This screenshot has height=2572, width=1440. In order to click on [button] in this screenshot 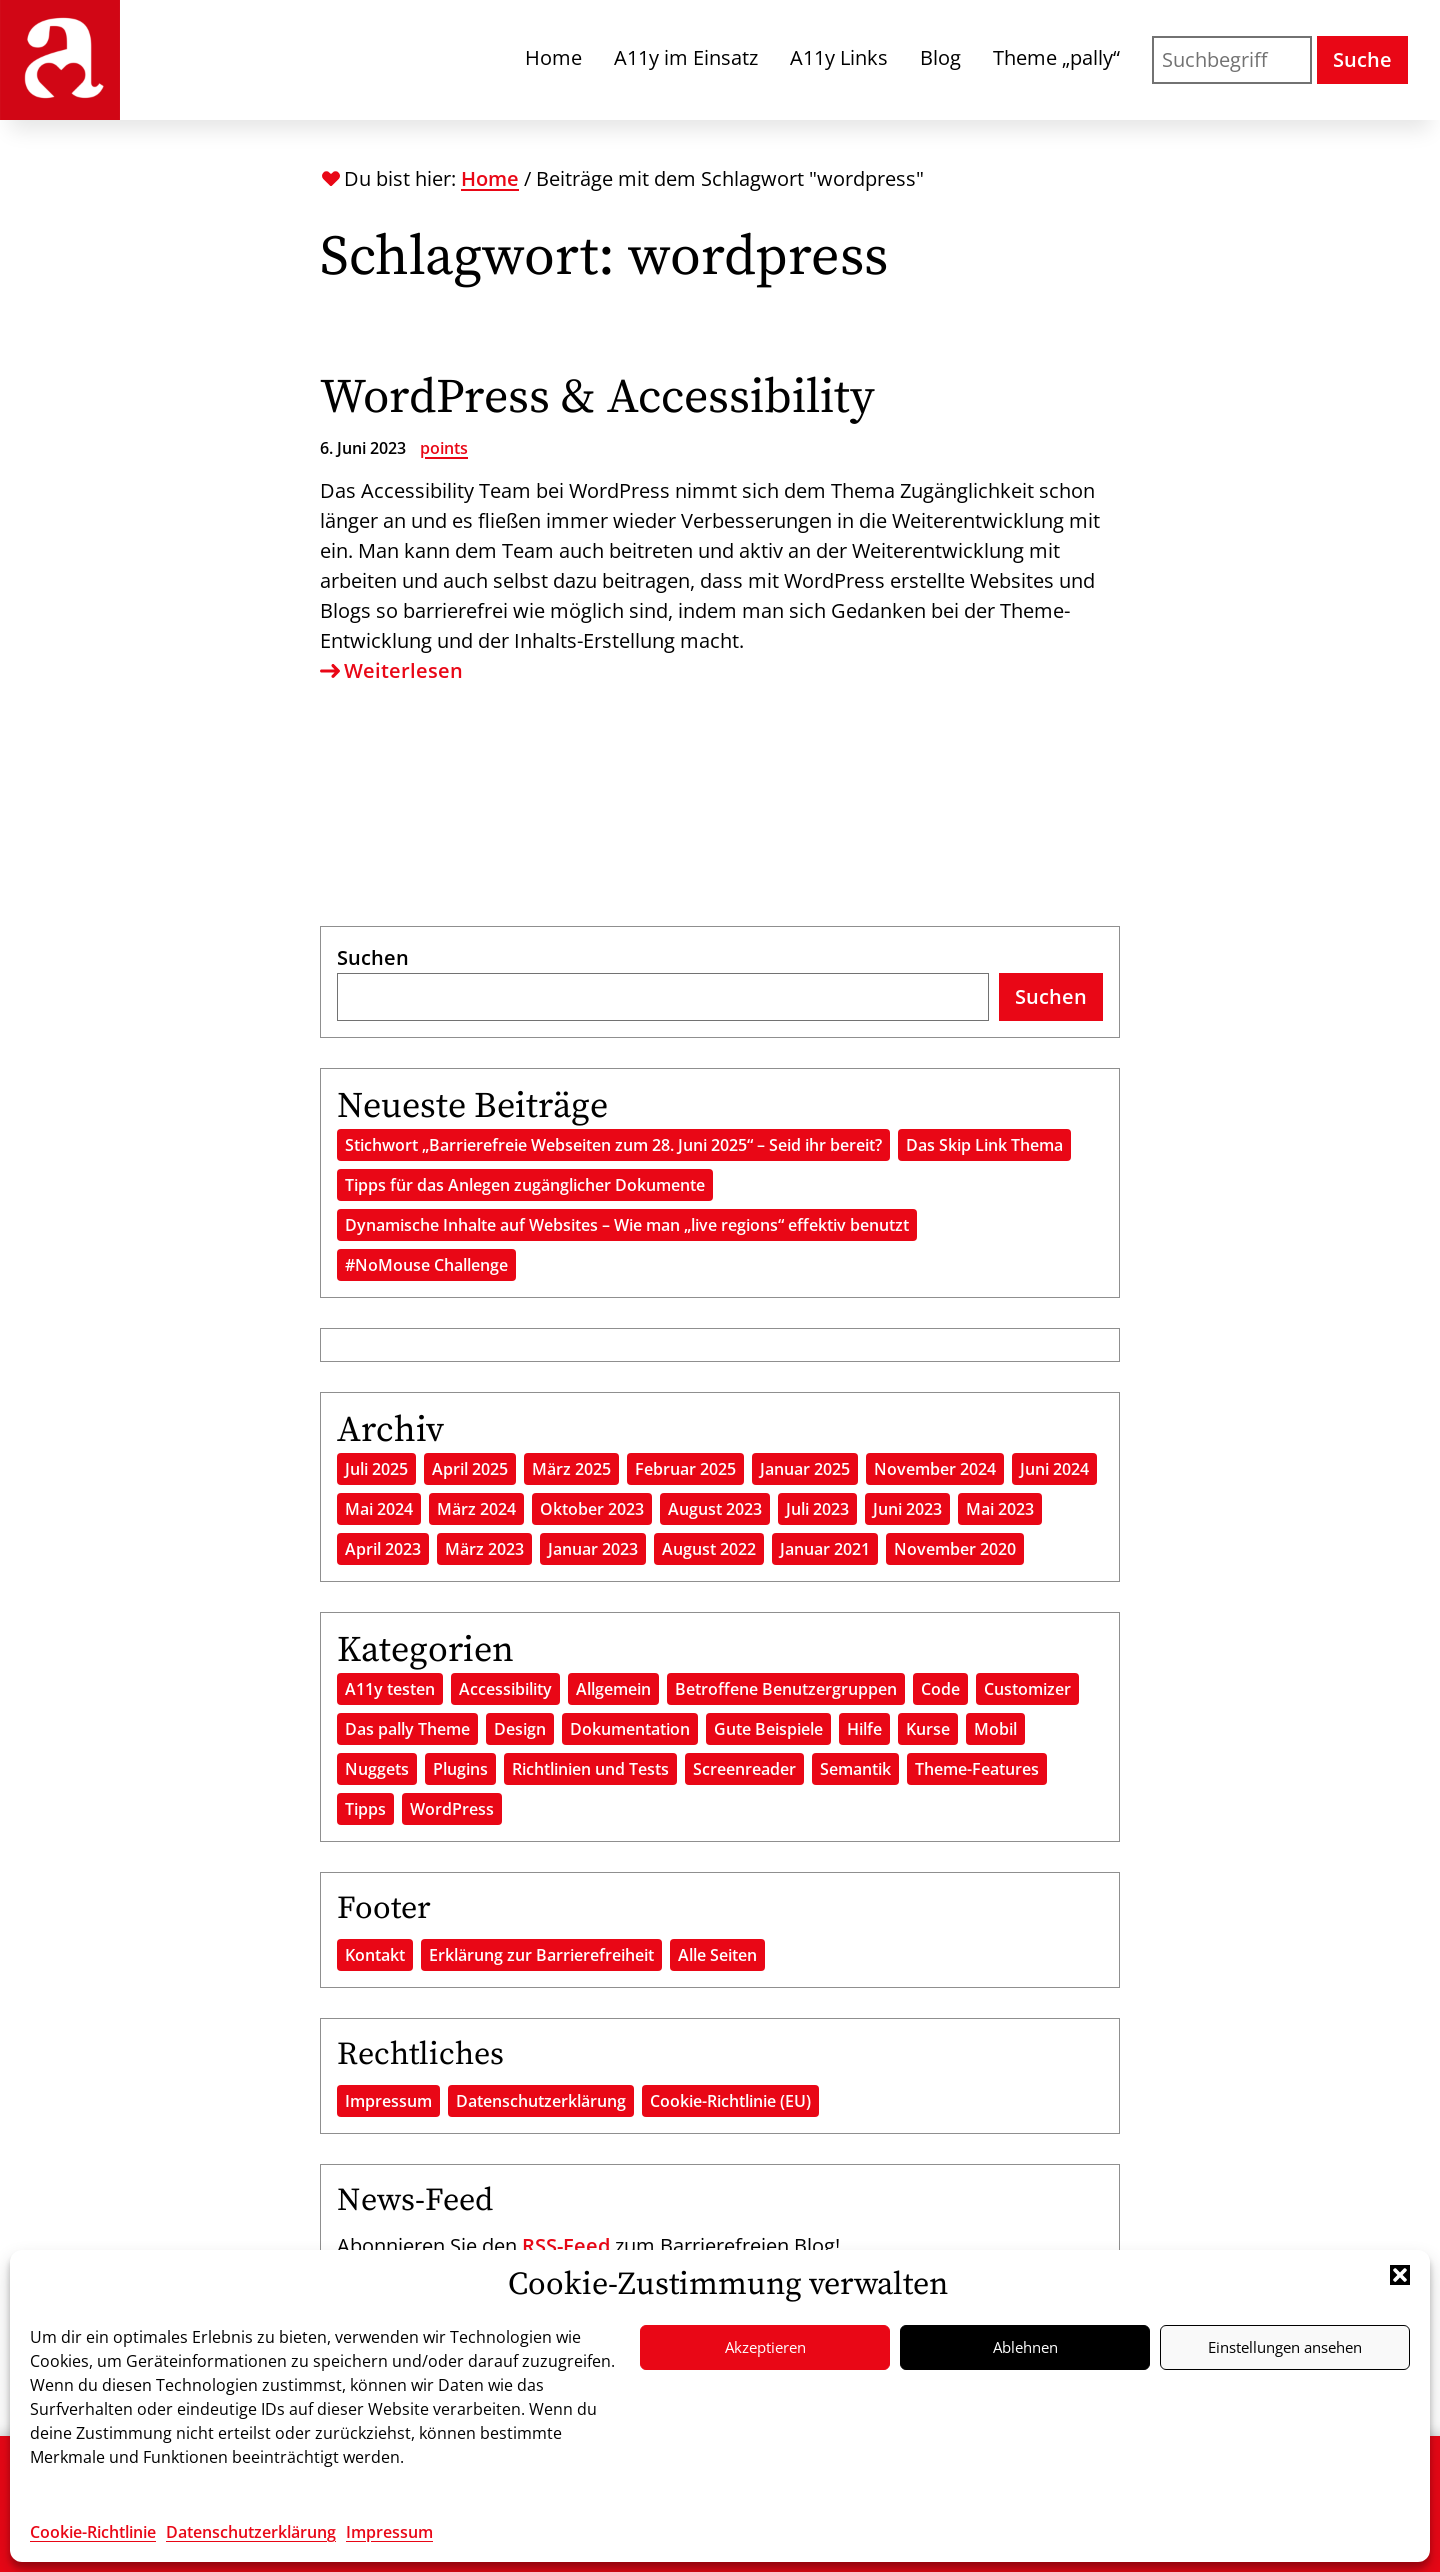, I will do `click(1400, 2275)`.